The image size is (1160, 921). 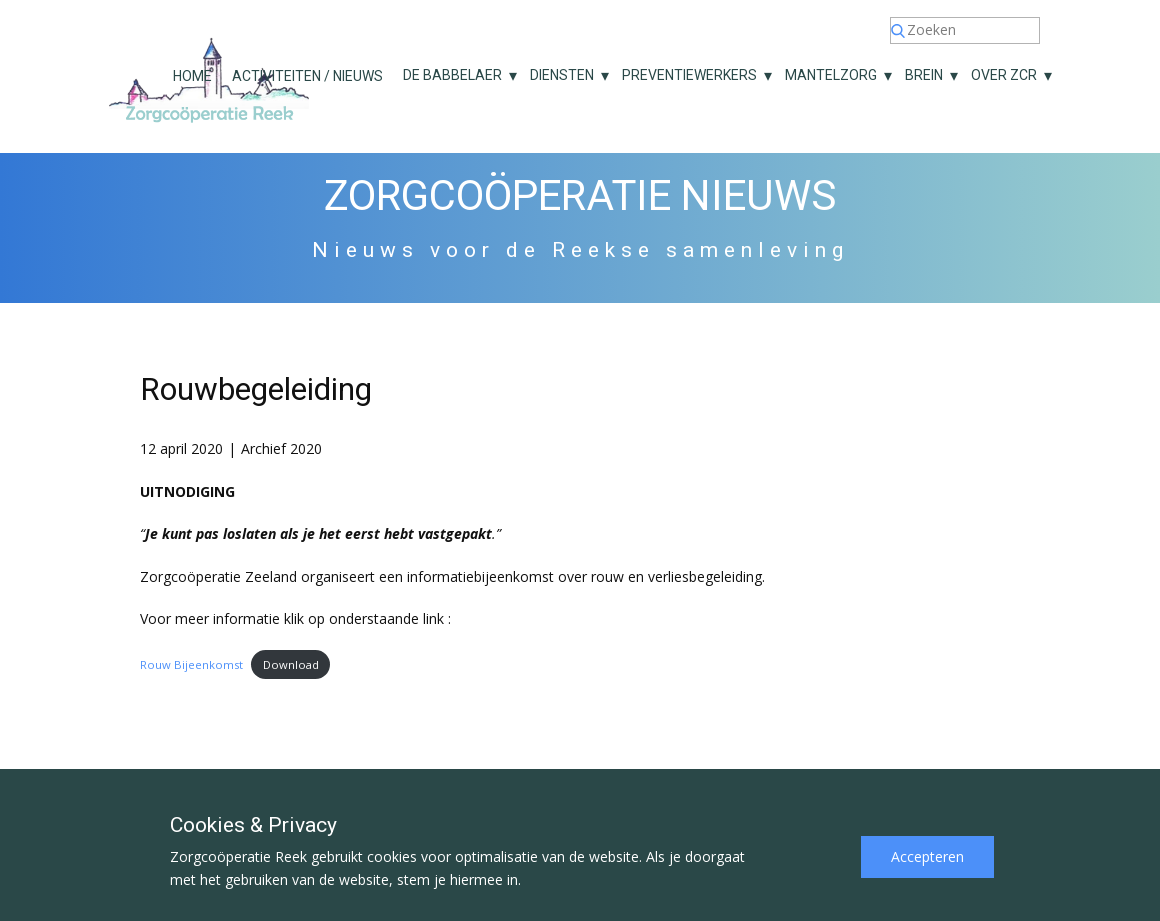 I want to click on De Babbelaer, so click(x=452, y=75).